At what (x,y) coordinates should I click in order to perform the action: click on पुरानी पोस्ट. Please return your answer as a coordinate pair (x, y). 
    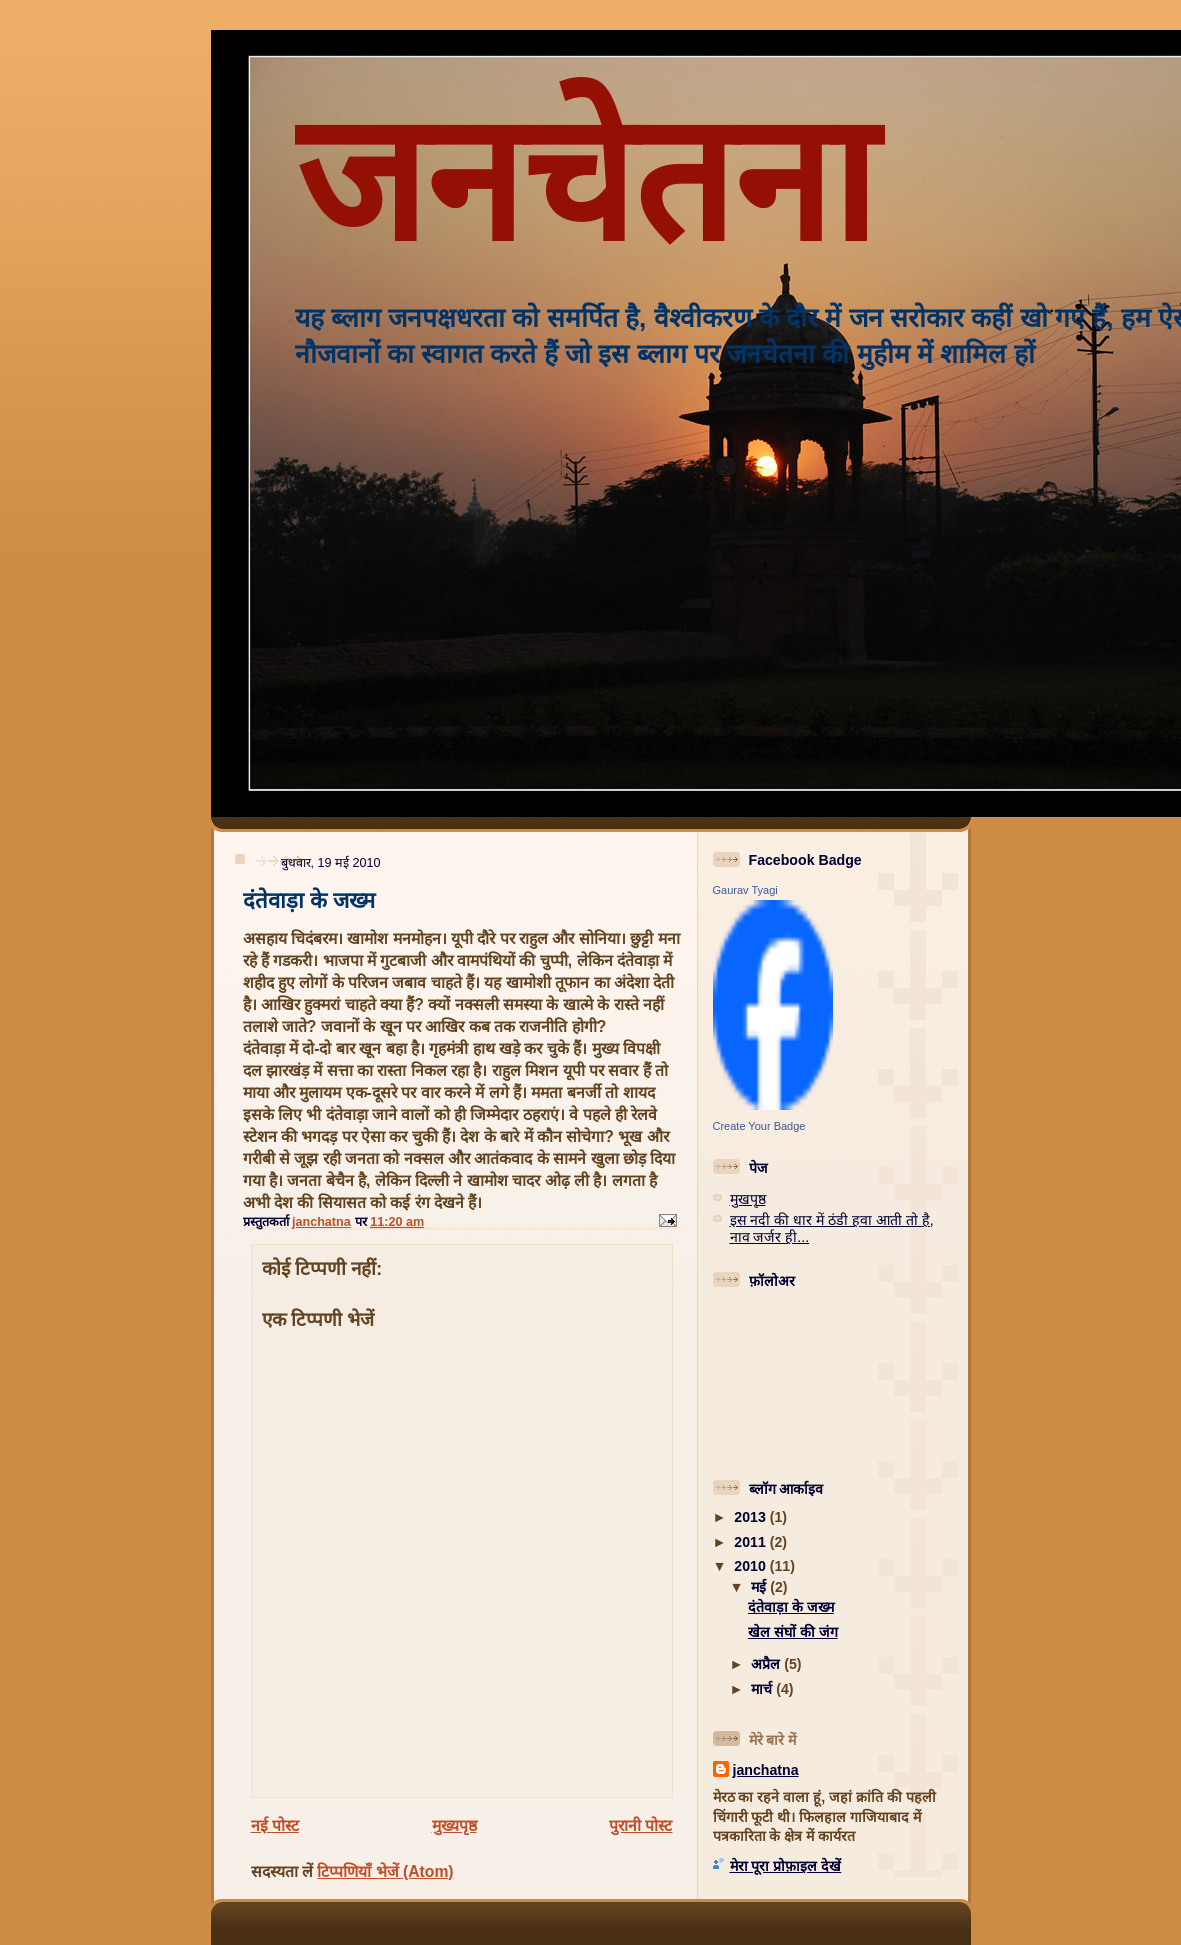
    Looking at the image, I should click on (640, 1825).